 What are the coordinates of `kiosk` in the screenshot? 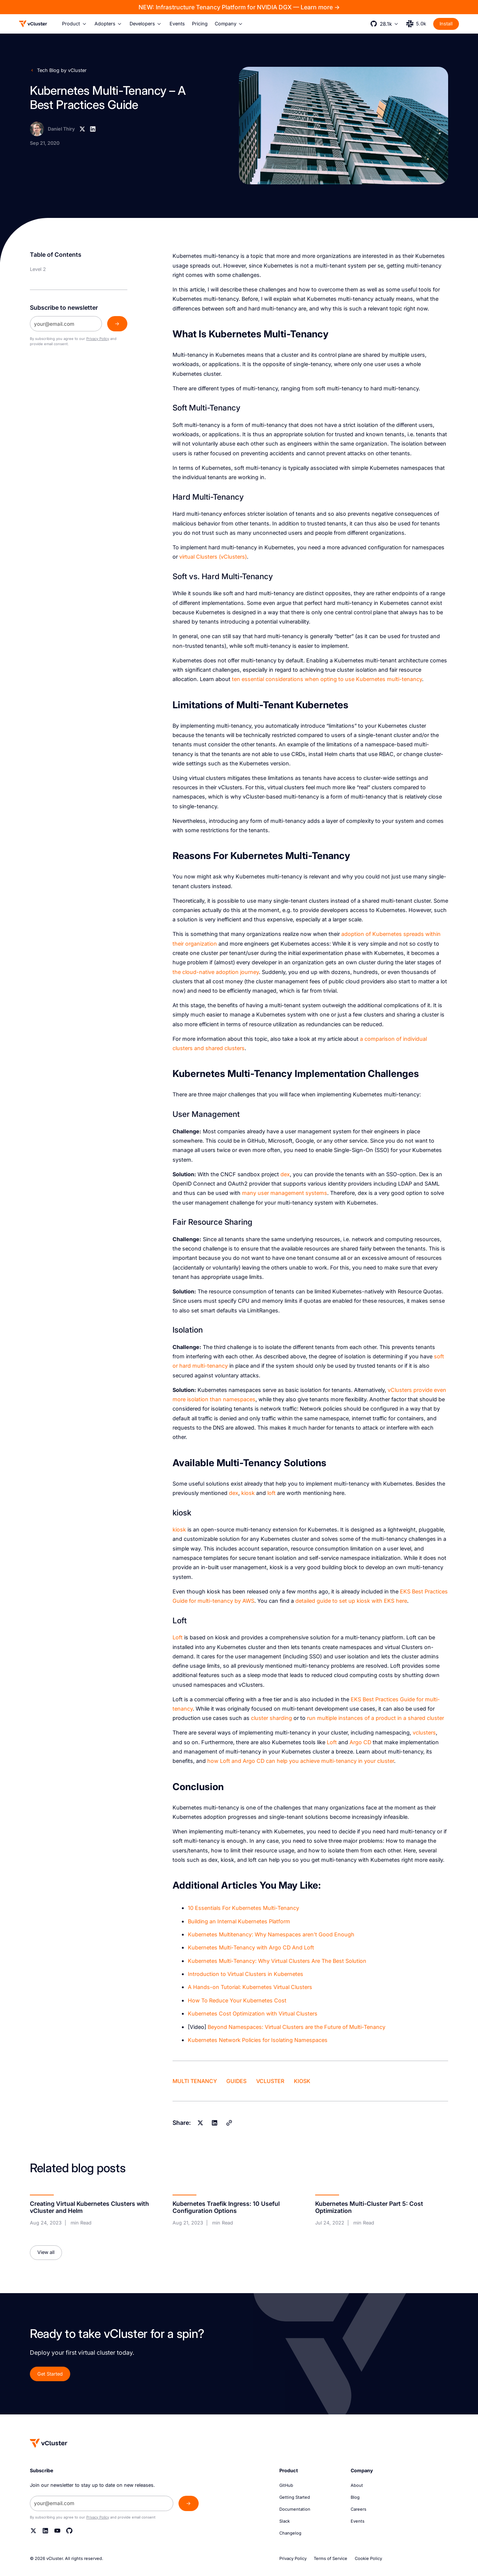 It's located at (248, 1493).